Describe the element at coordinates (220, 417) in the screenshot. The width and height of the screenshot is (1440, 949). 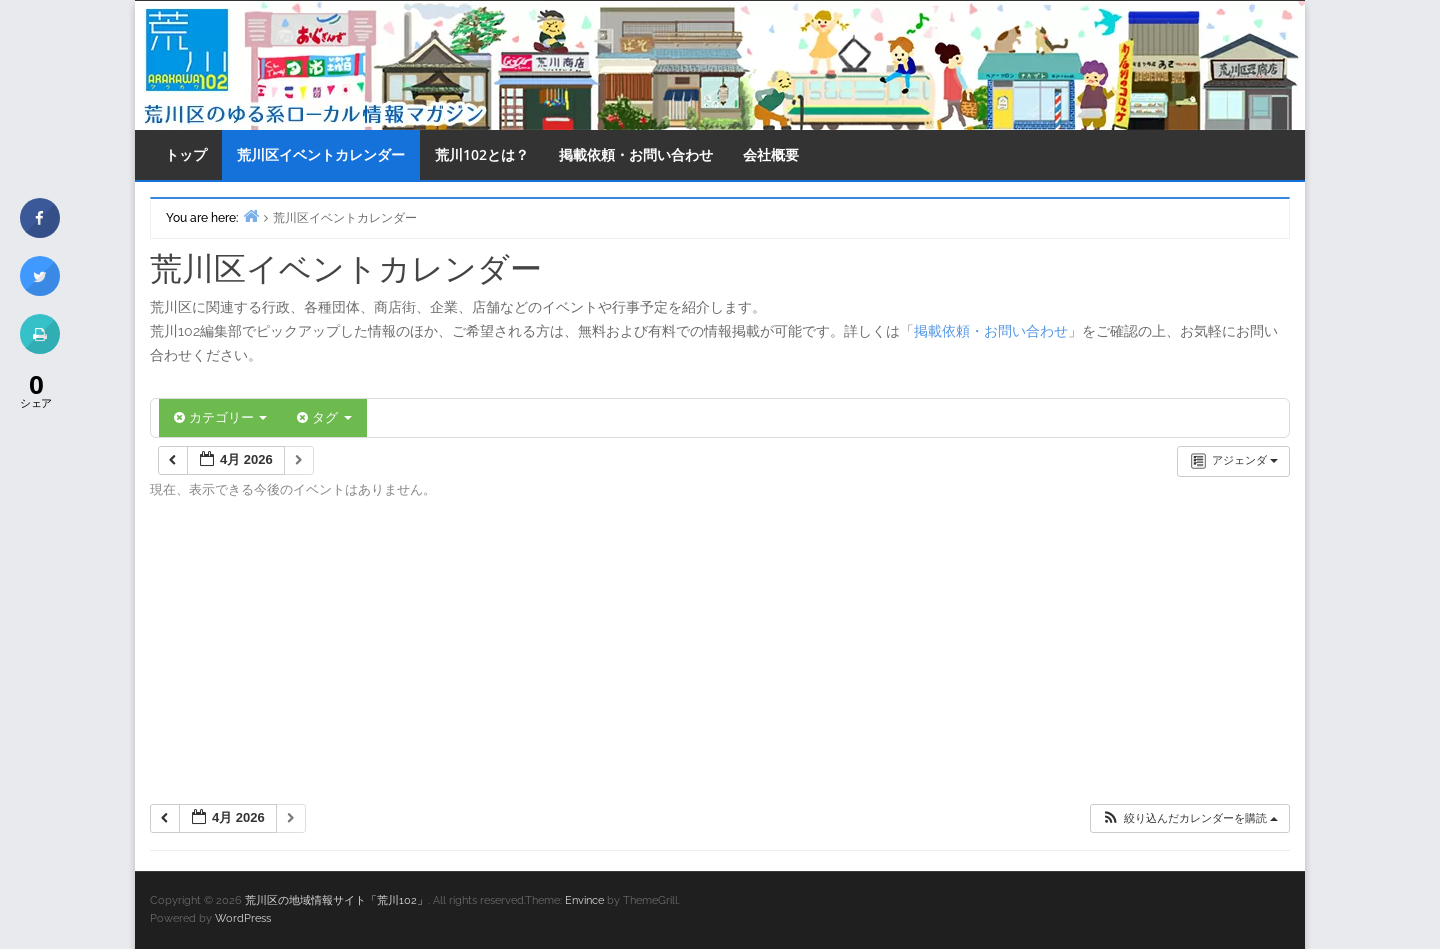
I see `カテゴリー` at that location.